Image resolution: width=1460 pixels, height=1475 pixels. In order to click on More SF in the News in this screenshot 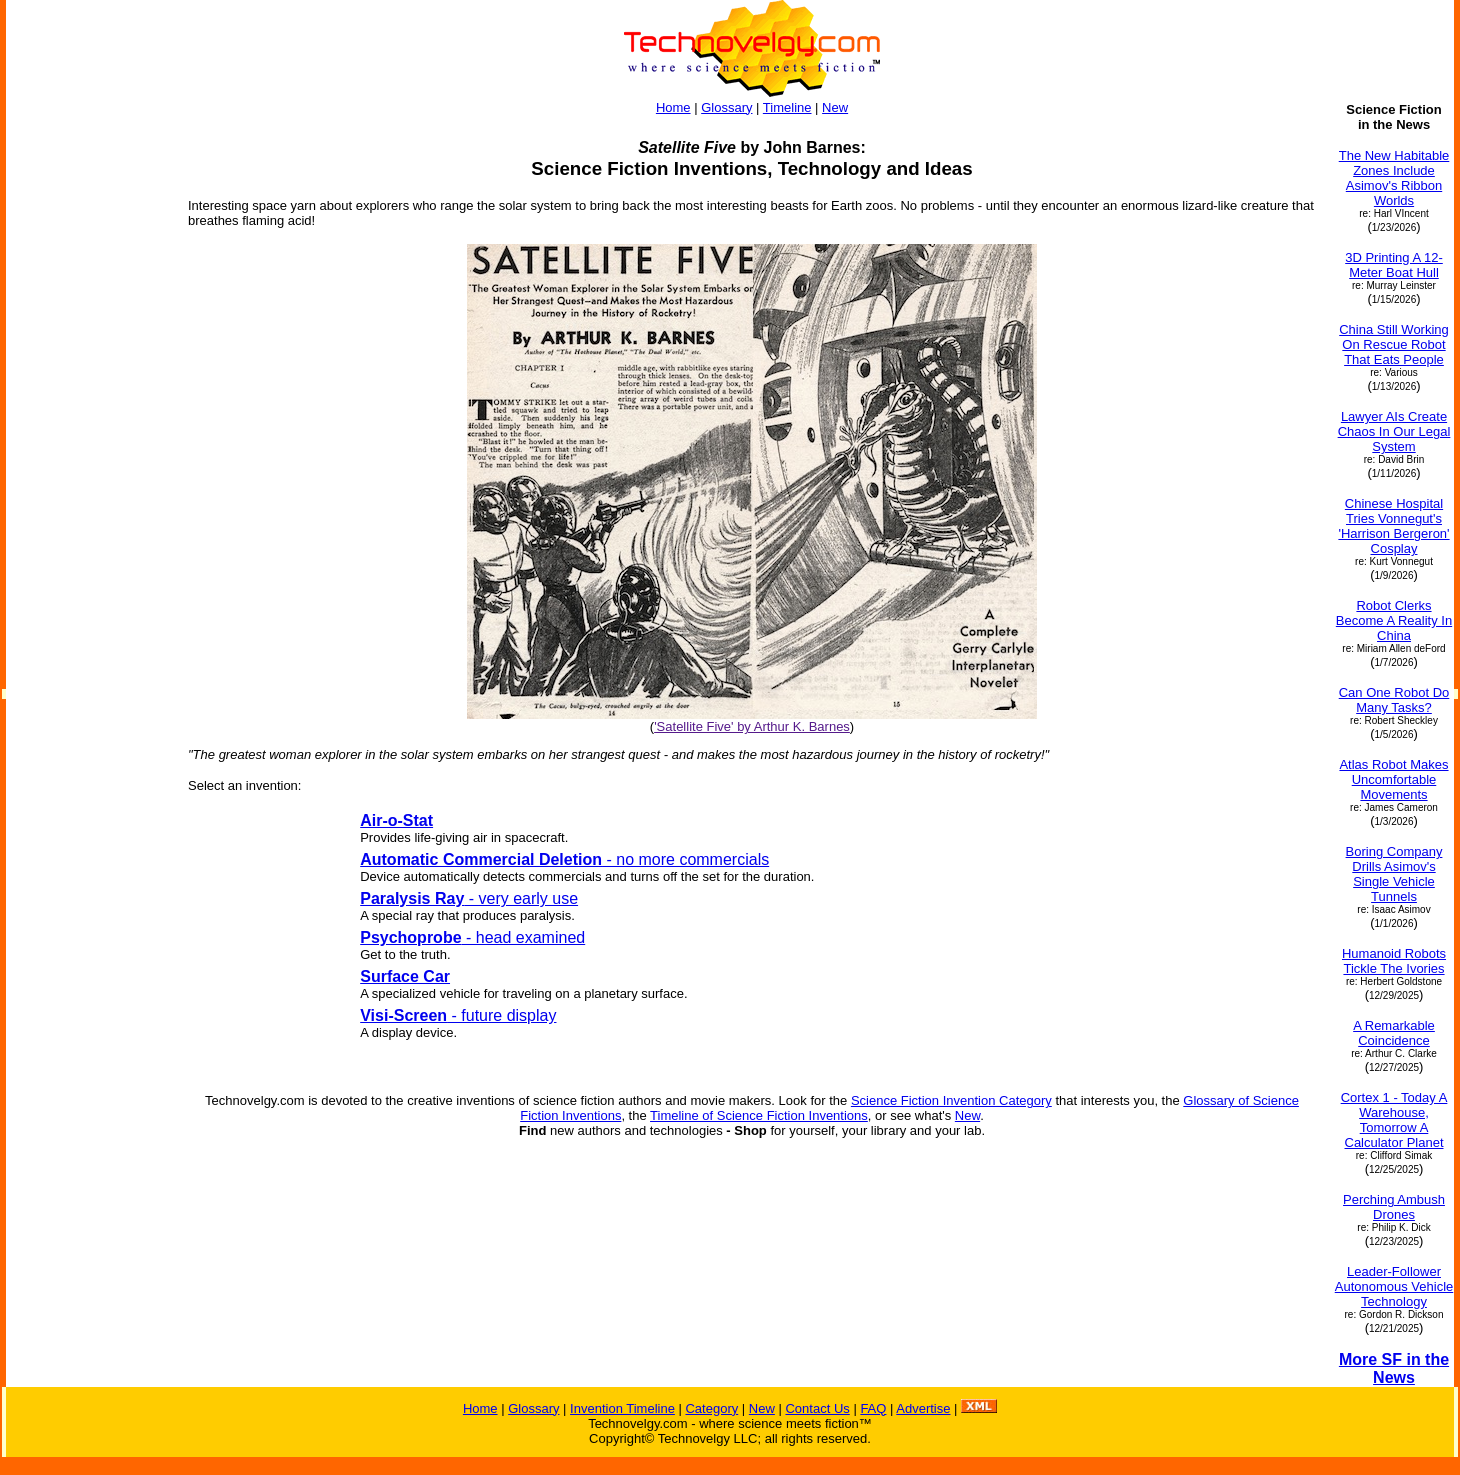, I will do `click(1394, 1368)`.